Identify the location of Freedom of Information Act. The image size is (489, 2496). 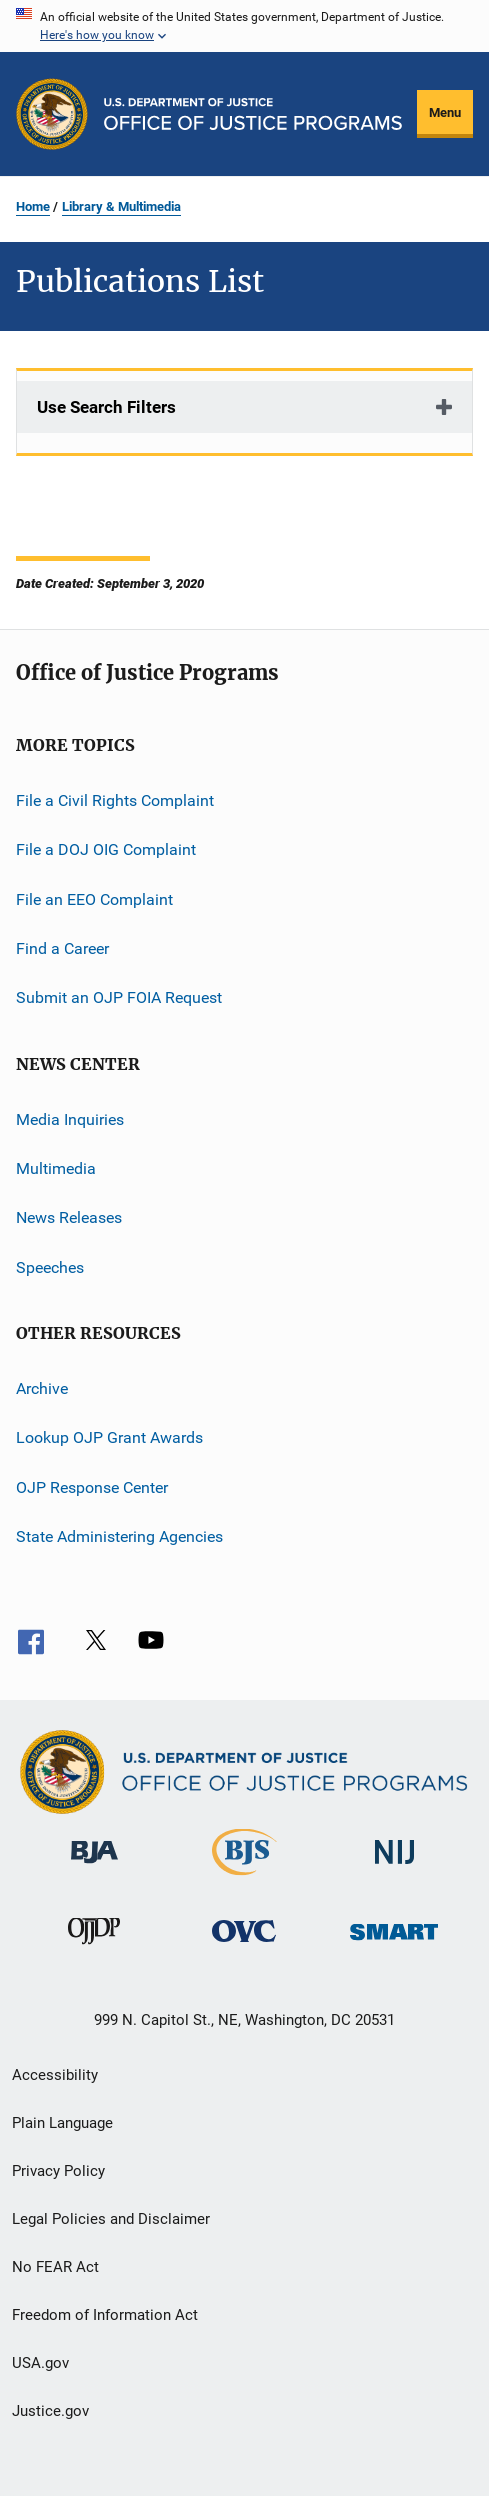
(105, 2315).